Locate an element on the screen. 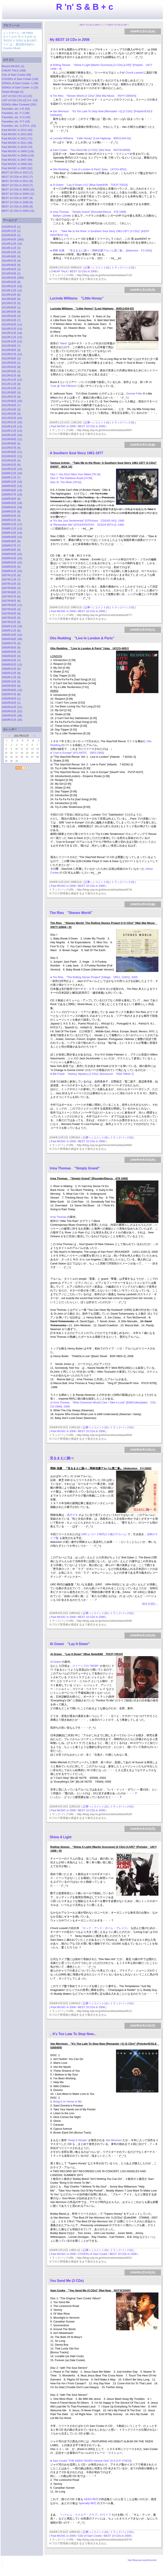  Irma Thomas is located at coordinates (58, 1216).